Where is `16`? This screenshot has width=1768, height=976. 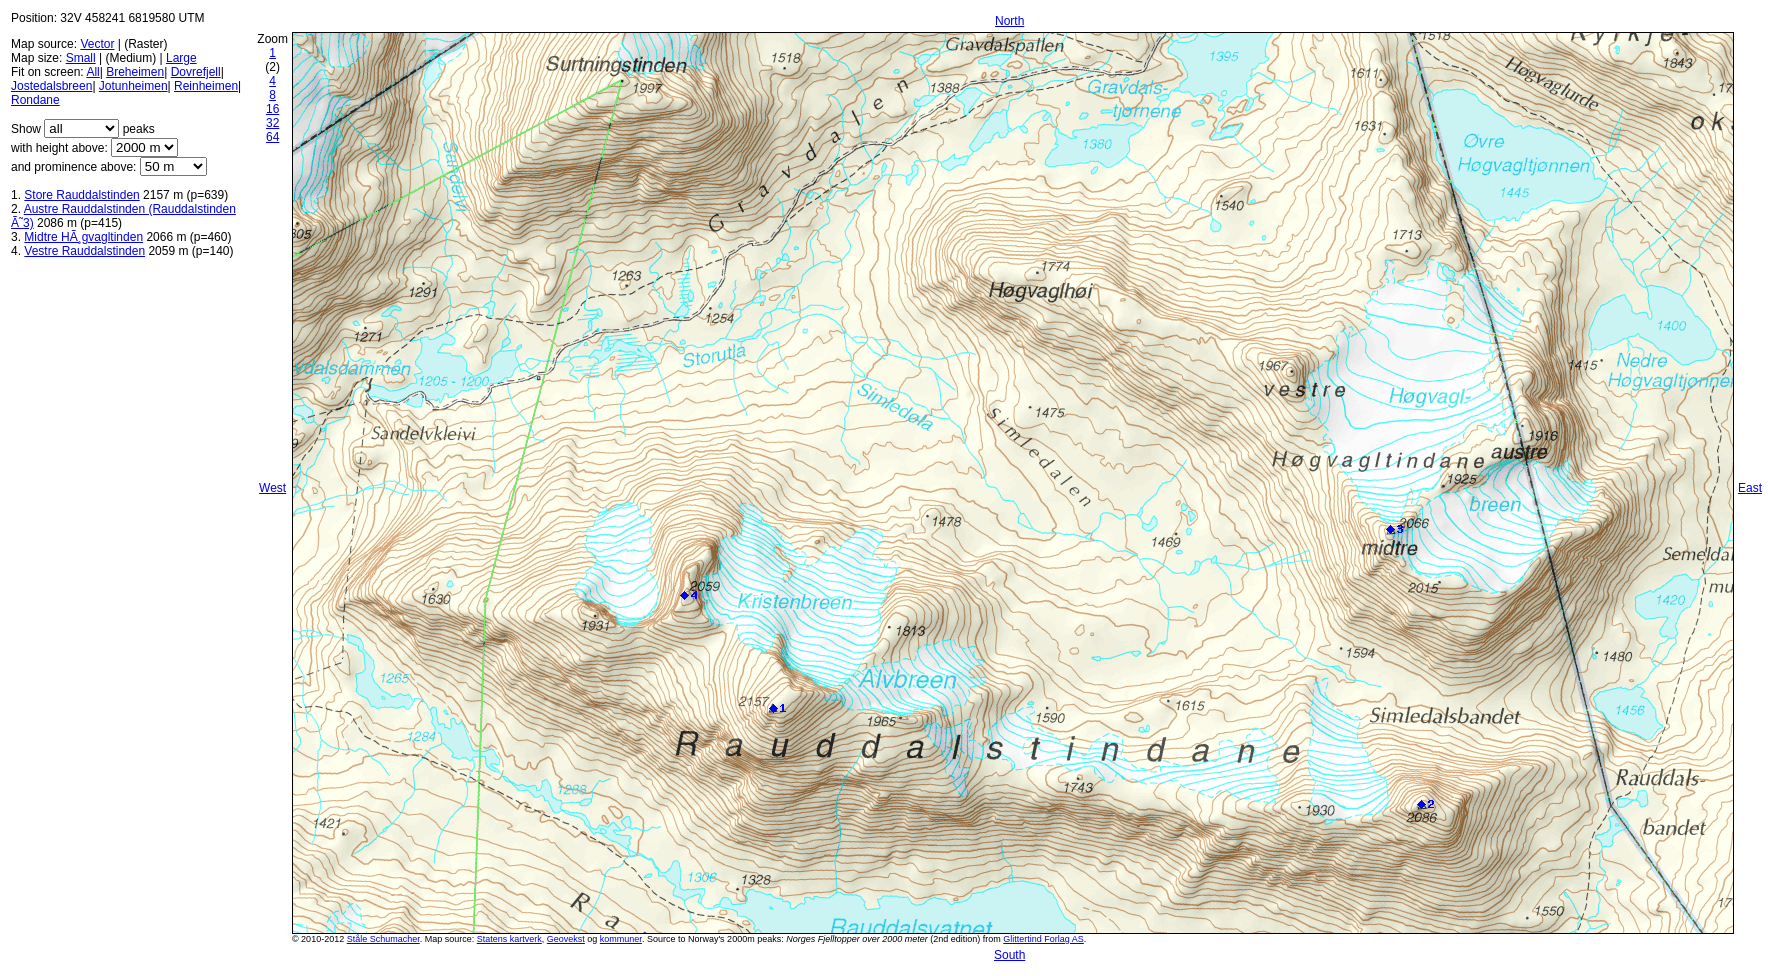 16 is located at coordinates (272, 109).